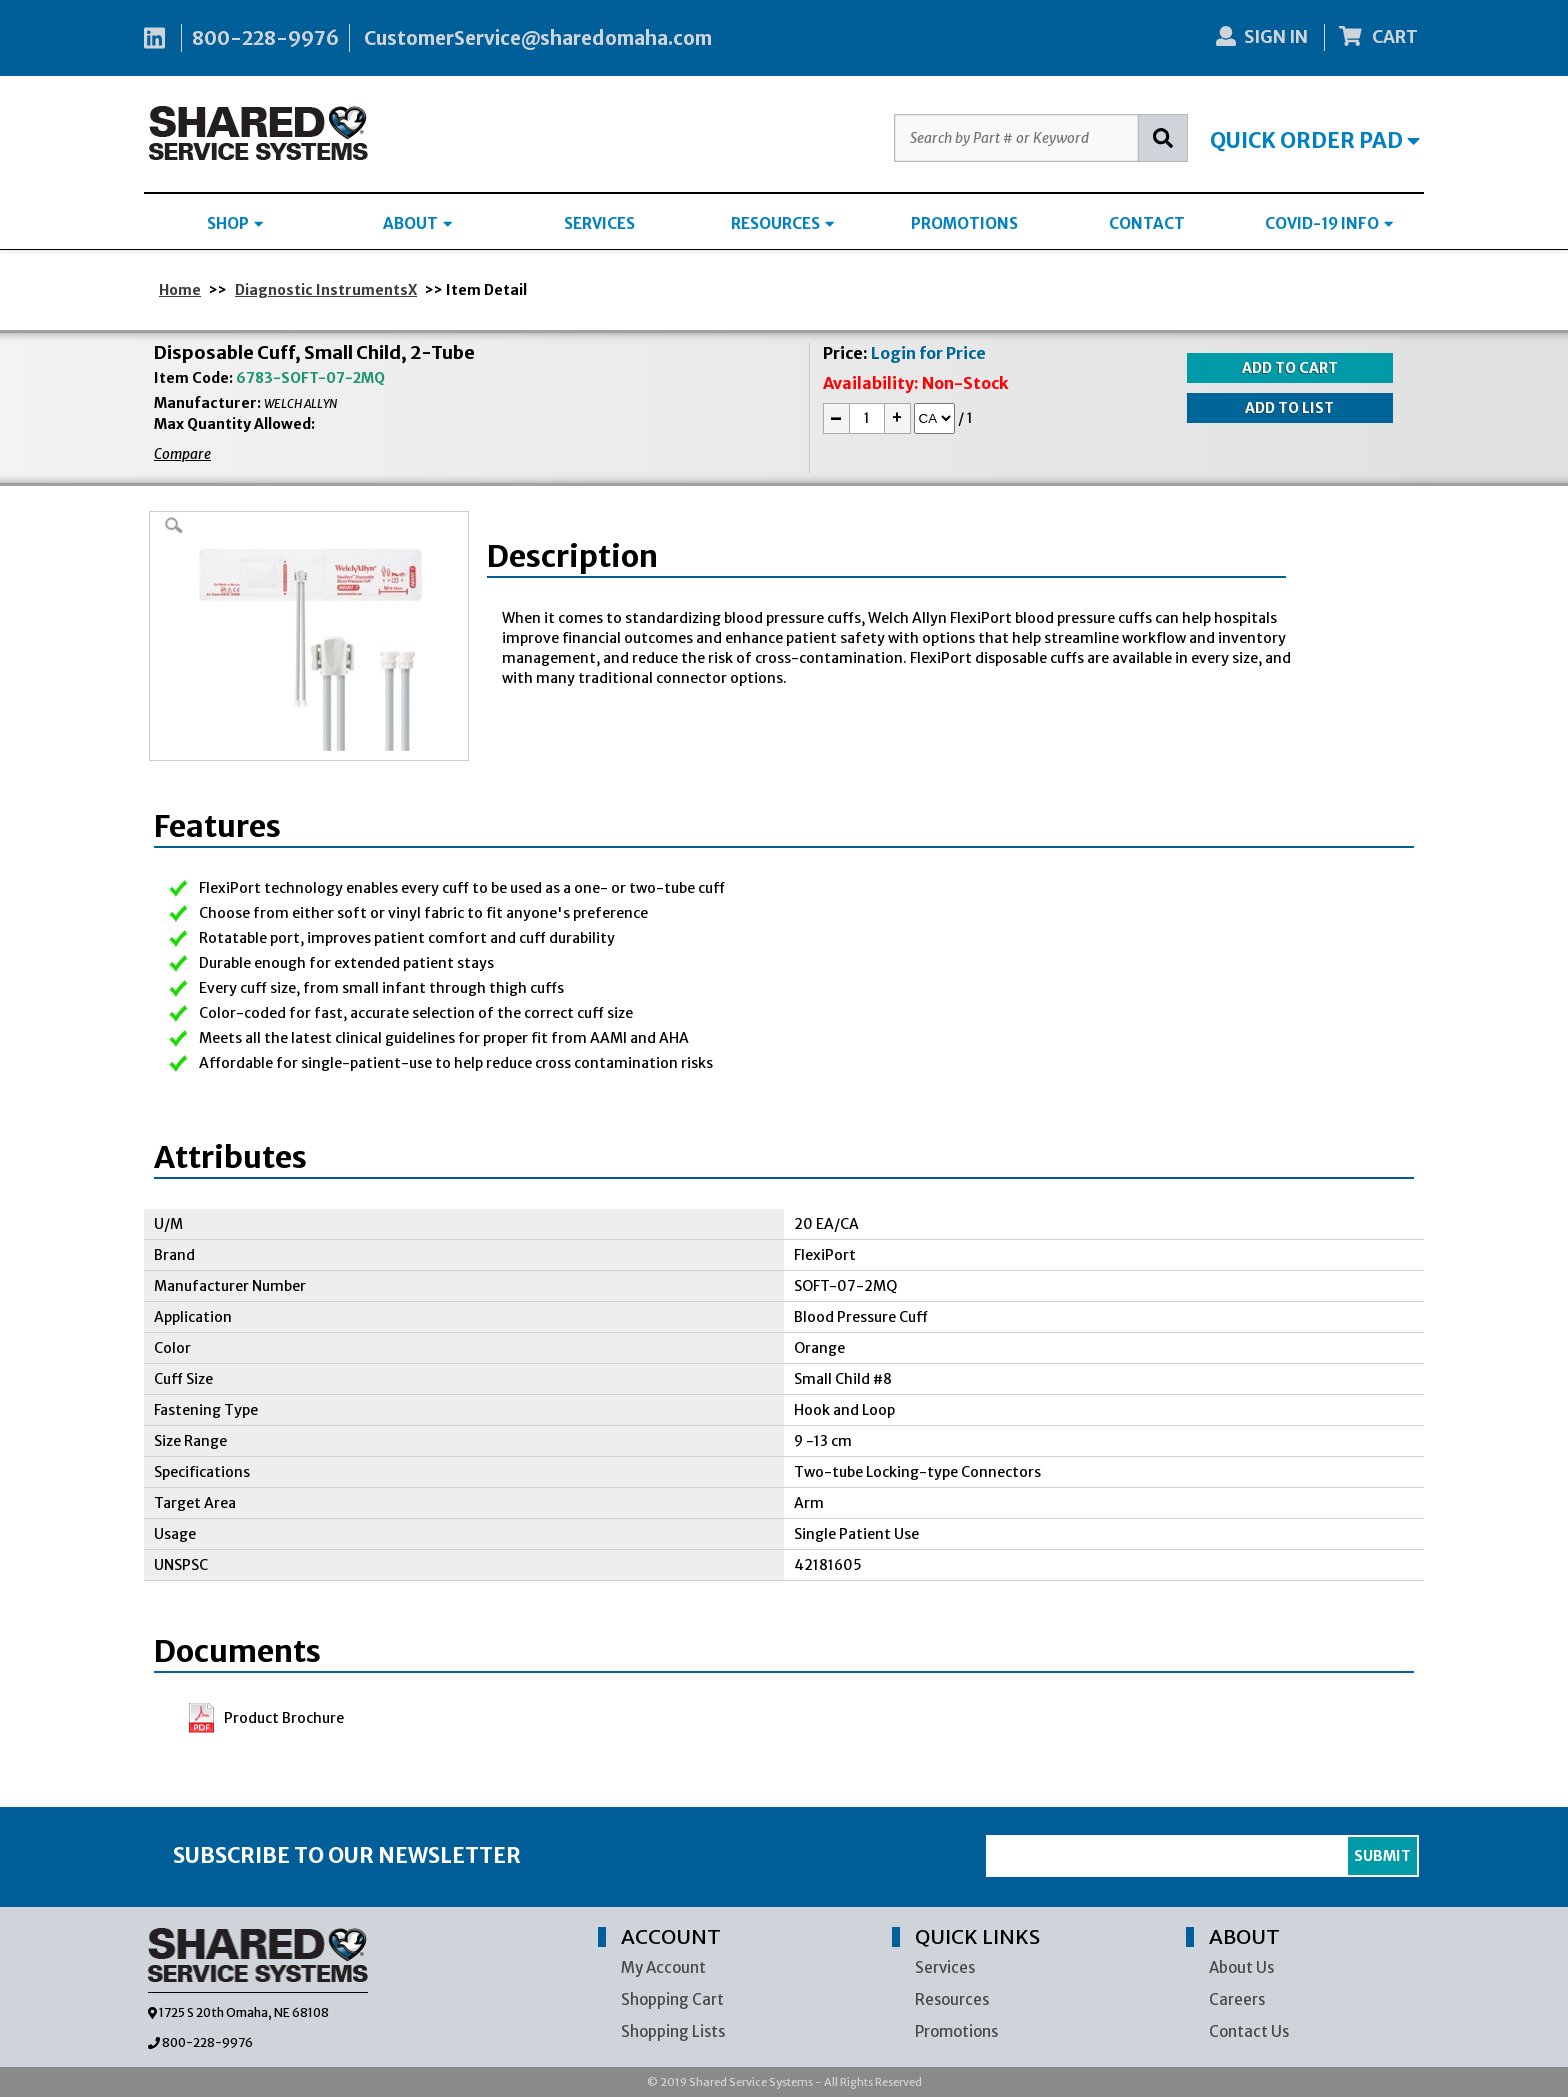  Describe the element at coordinates (672, 1999) in the screenshot. I see `Shopping Cart` at that location.